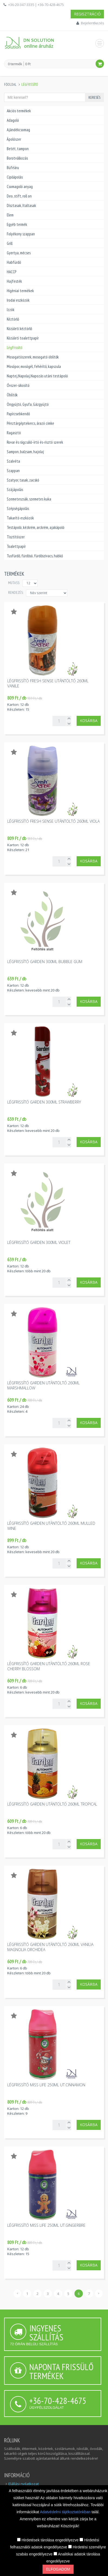  Describe the element at coordinates (33, 357) in the screenshot. I see `Mosogatószerek, mosogató öblítők` at that location.